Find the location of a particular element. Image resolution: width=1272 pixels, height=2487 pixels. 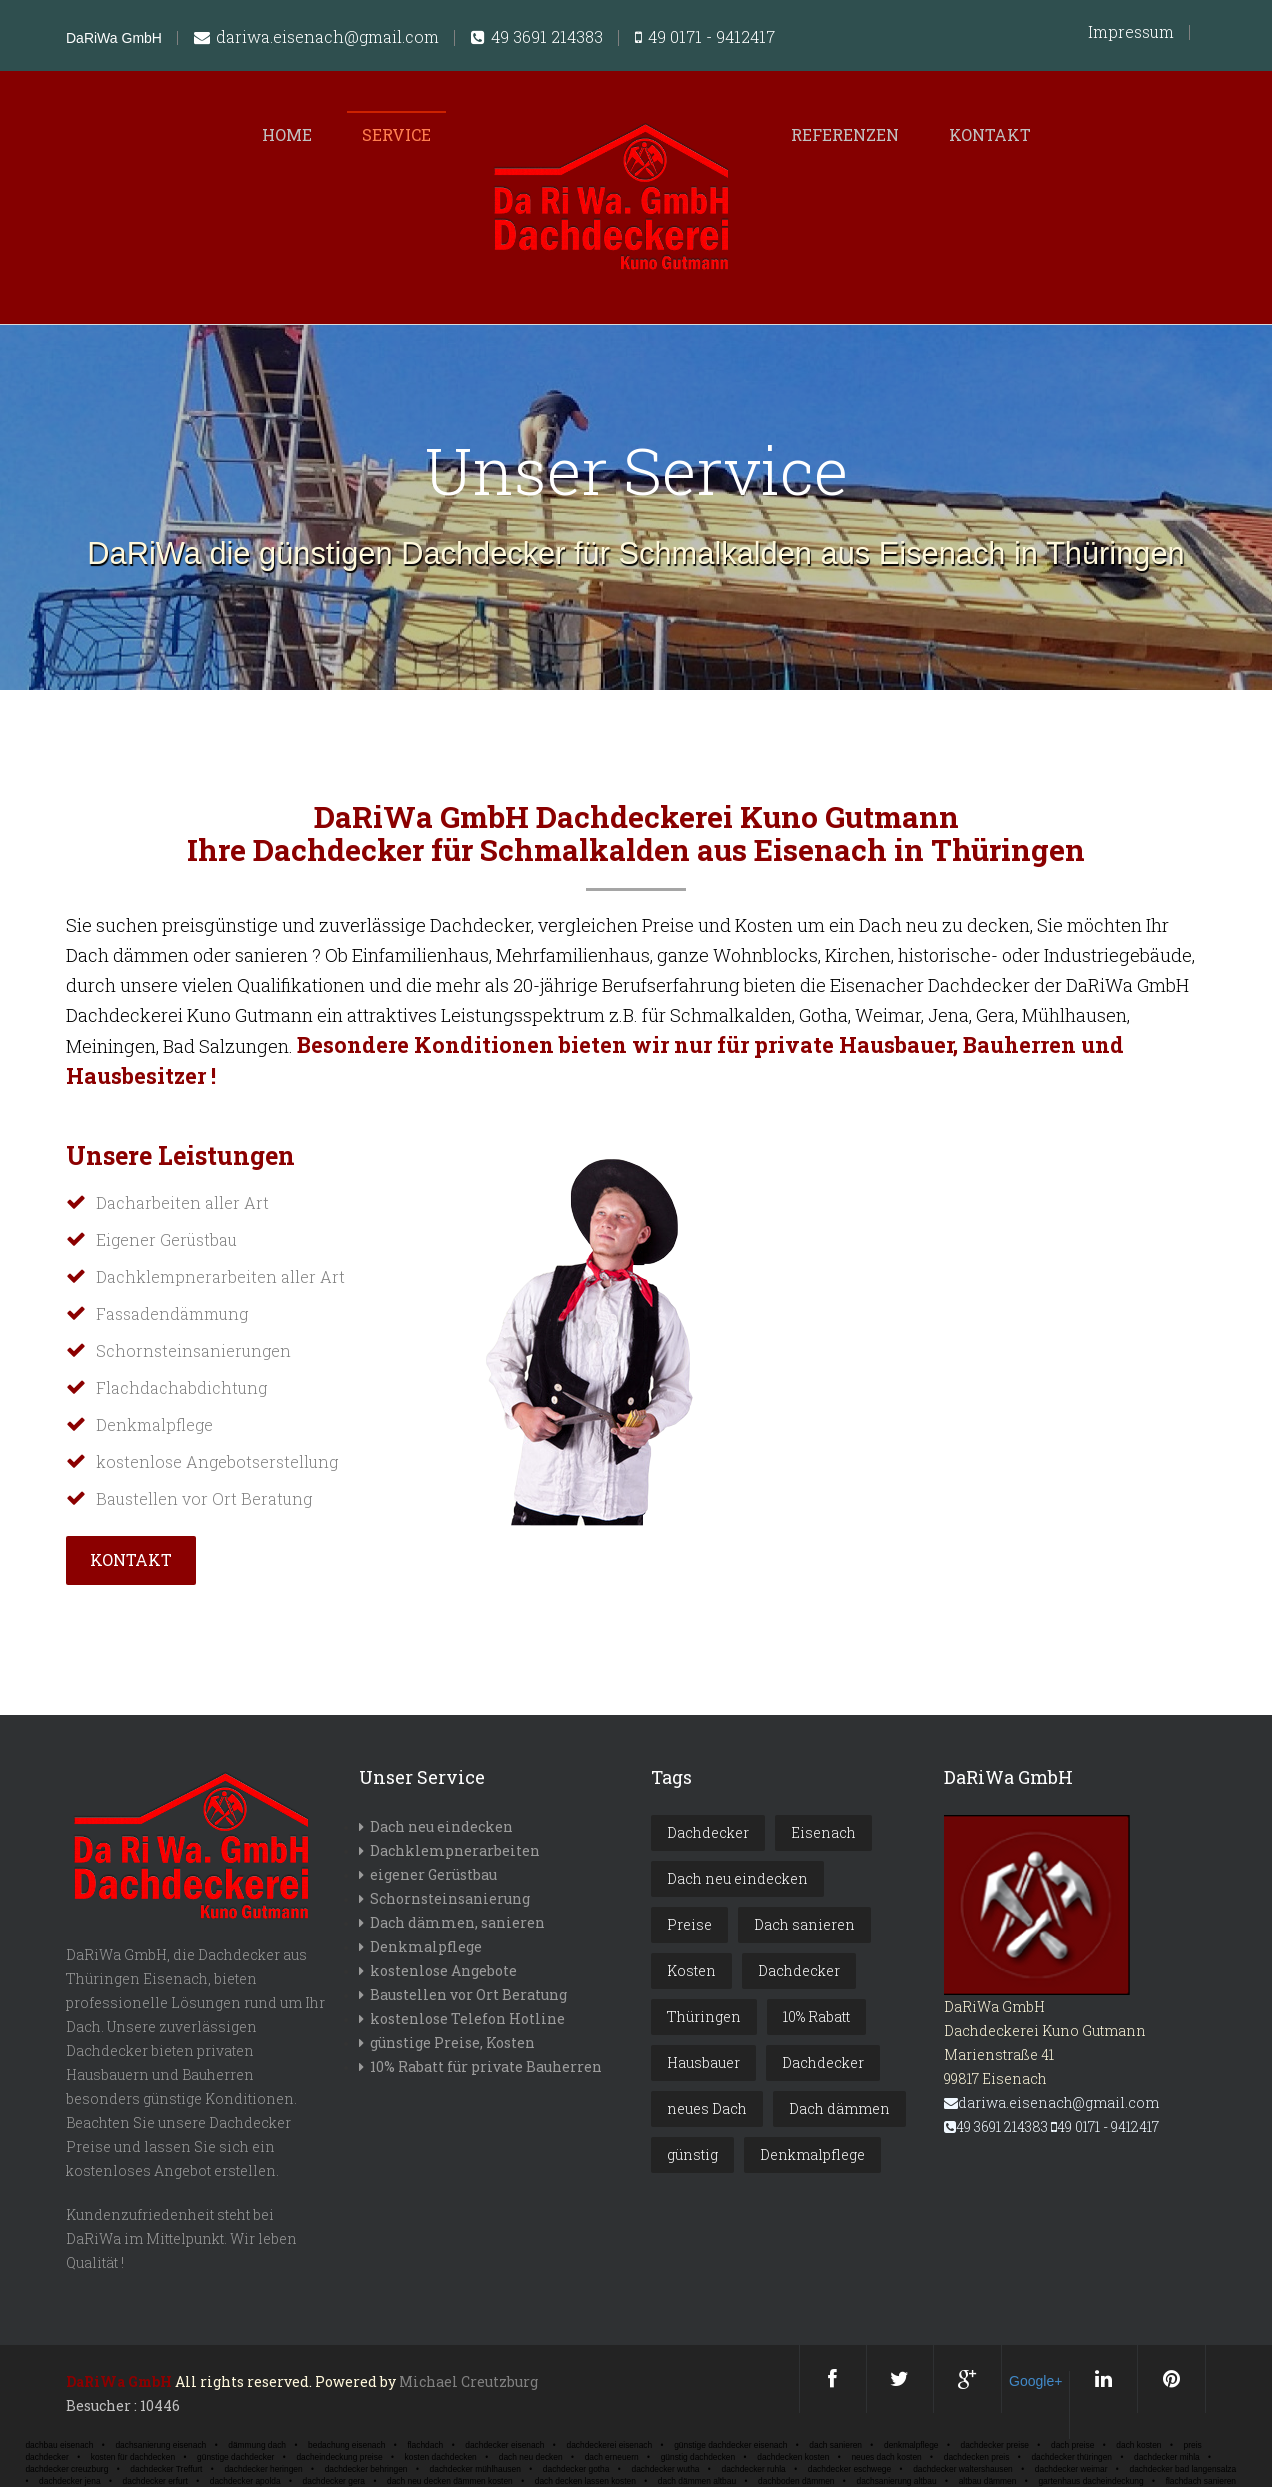

Denkmalpflege is located at coordinates (426, 1946).